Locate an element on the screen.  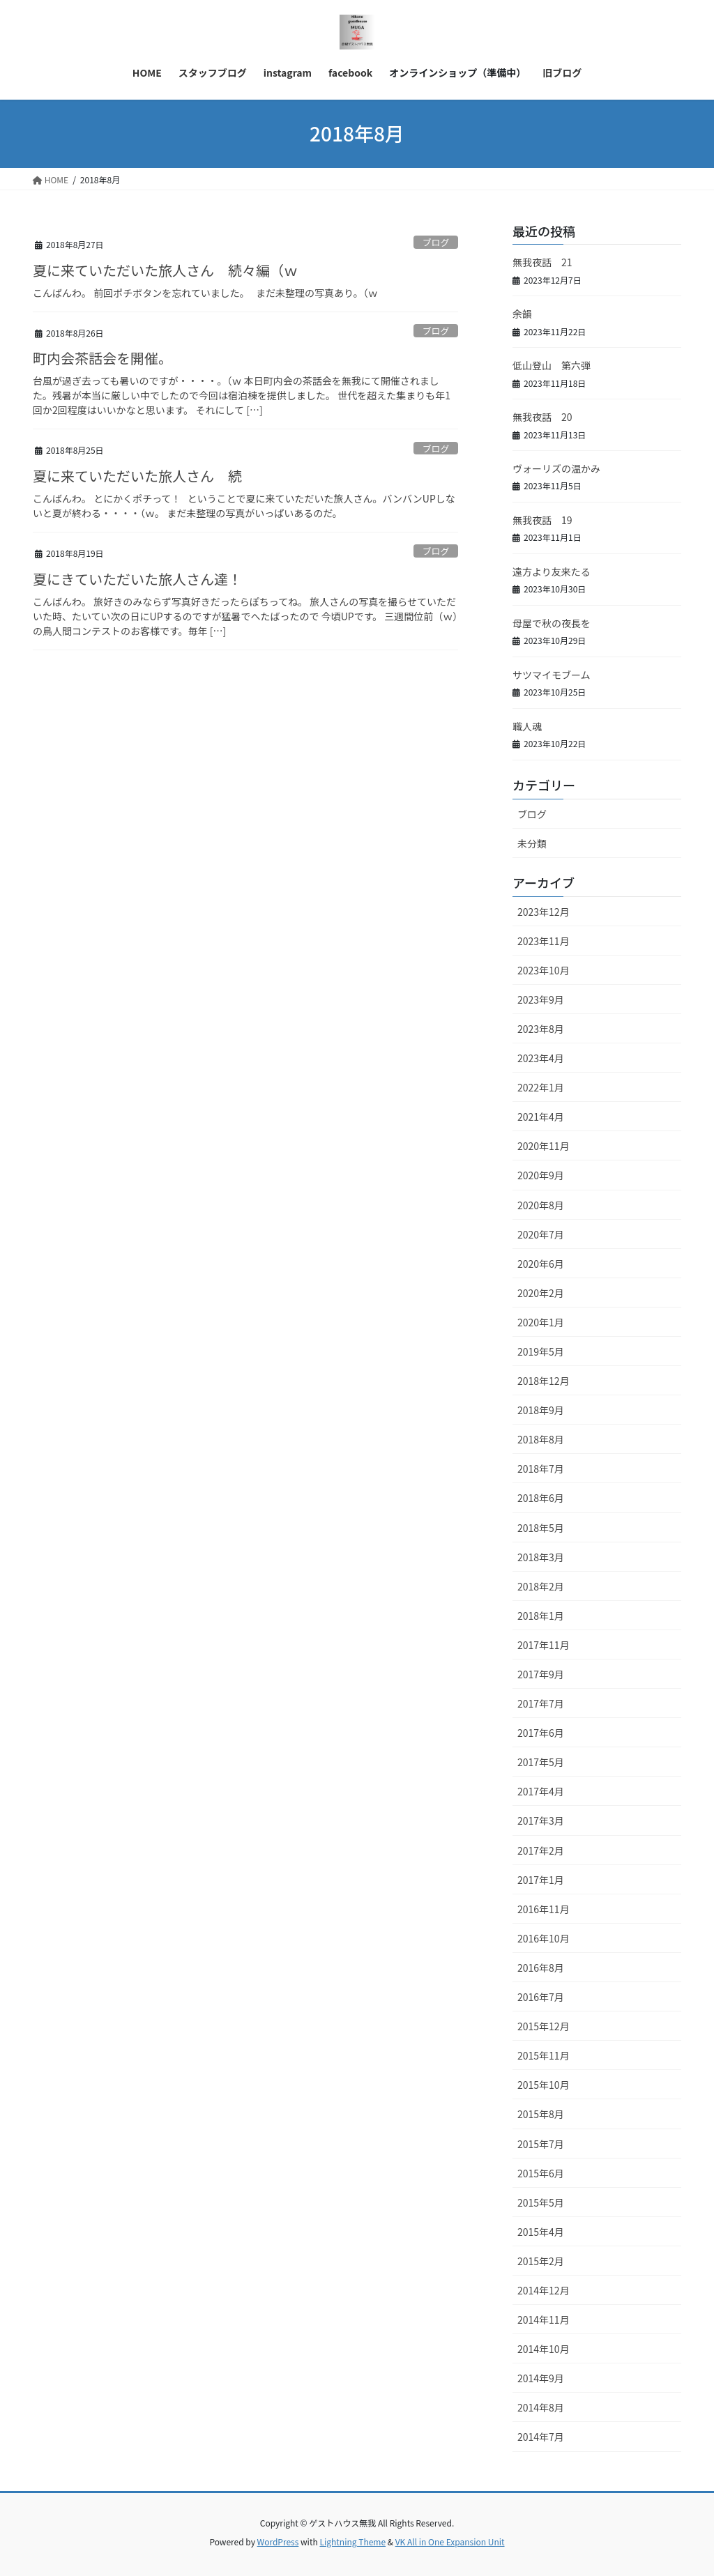
2015年7月 is located at coordinates (540, 2144).